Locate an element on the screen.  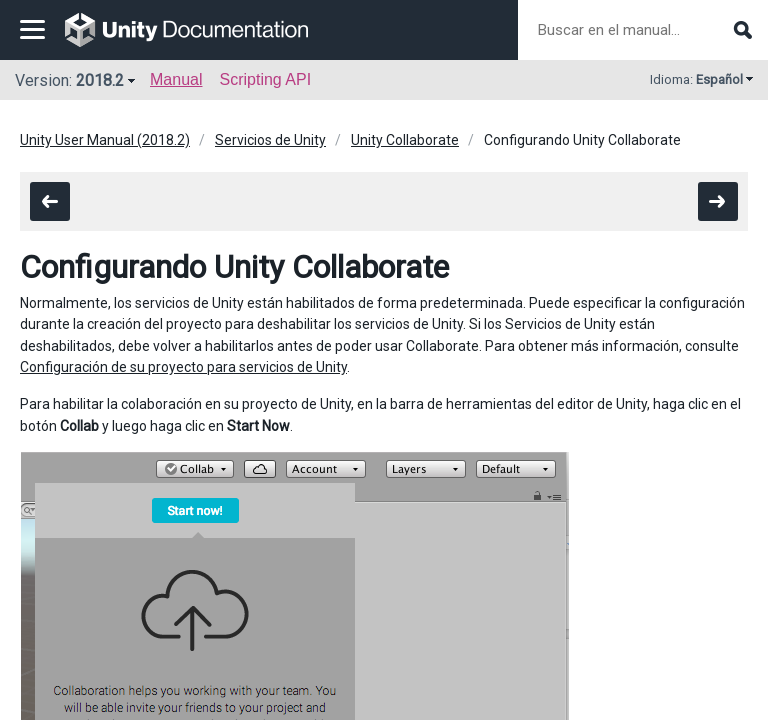
Manual is located at coordinates (176, 79).